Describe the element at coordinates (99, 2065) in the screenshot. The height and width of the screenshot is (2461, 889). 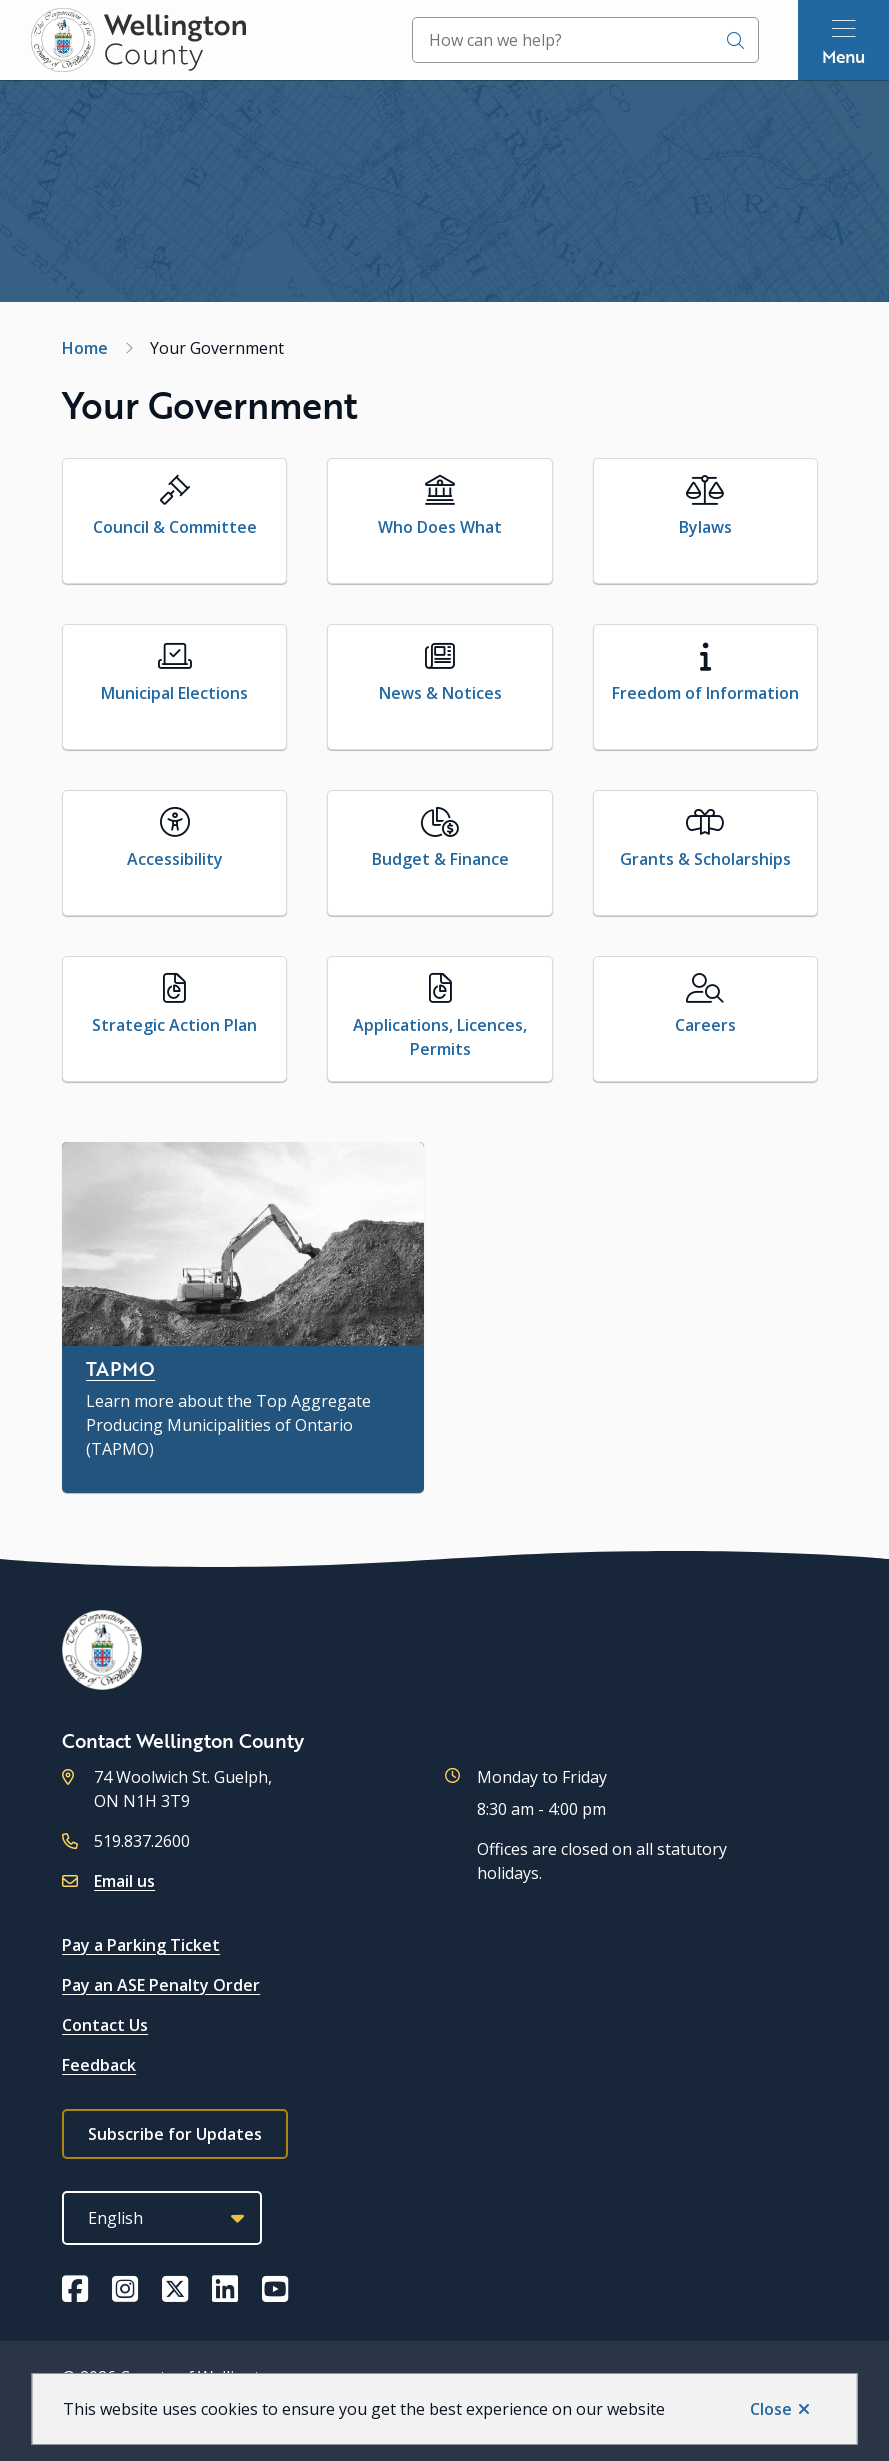
I see `Feedback` at that location.